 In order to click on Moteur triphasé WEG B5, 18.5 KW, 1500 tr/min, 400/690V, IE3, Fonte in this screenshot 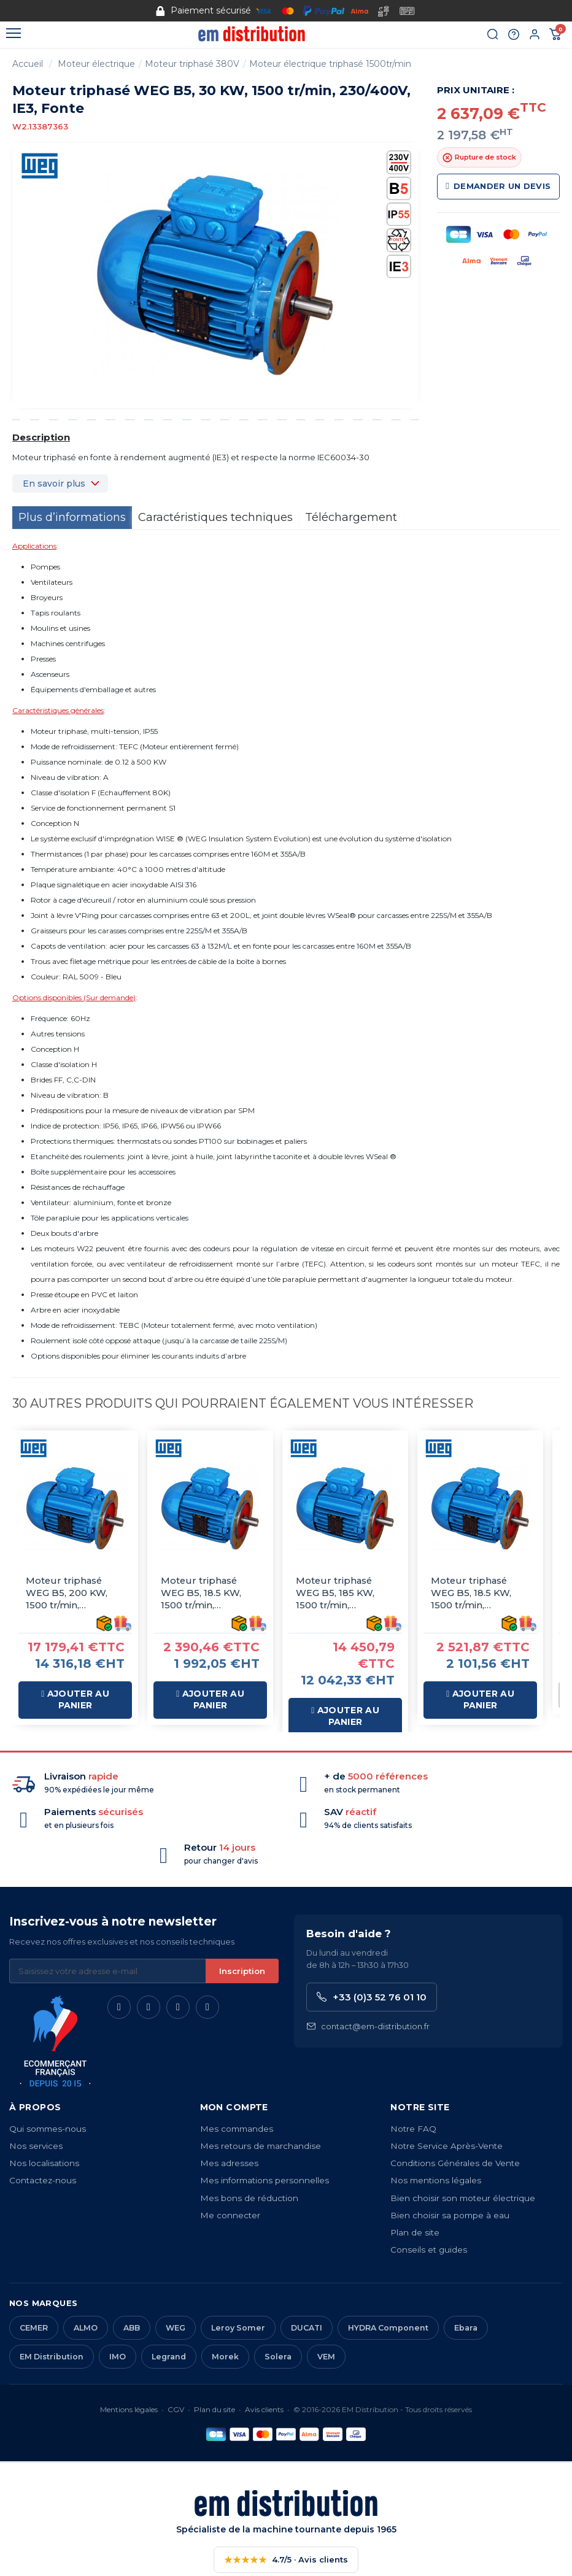, I will do `click(209, 1593)`.